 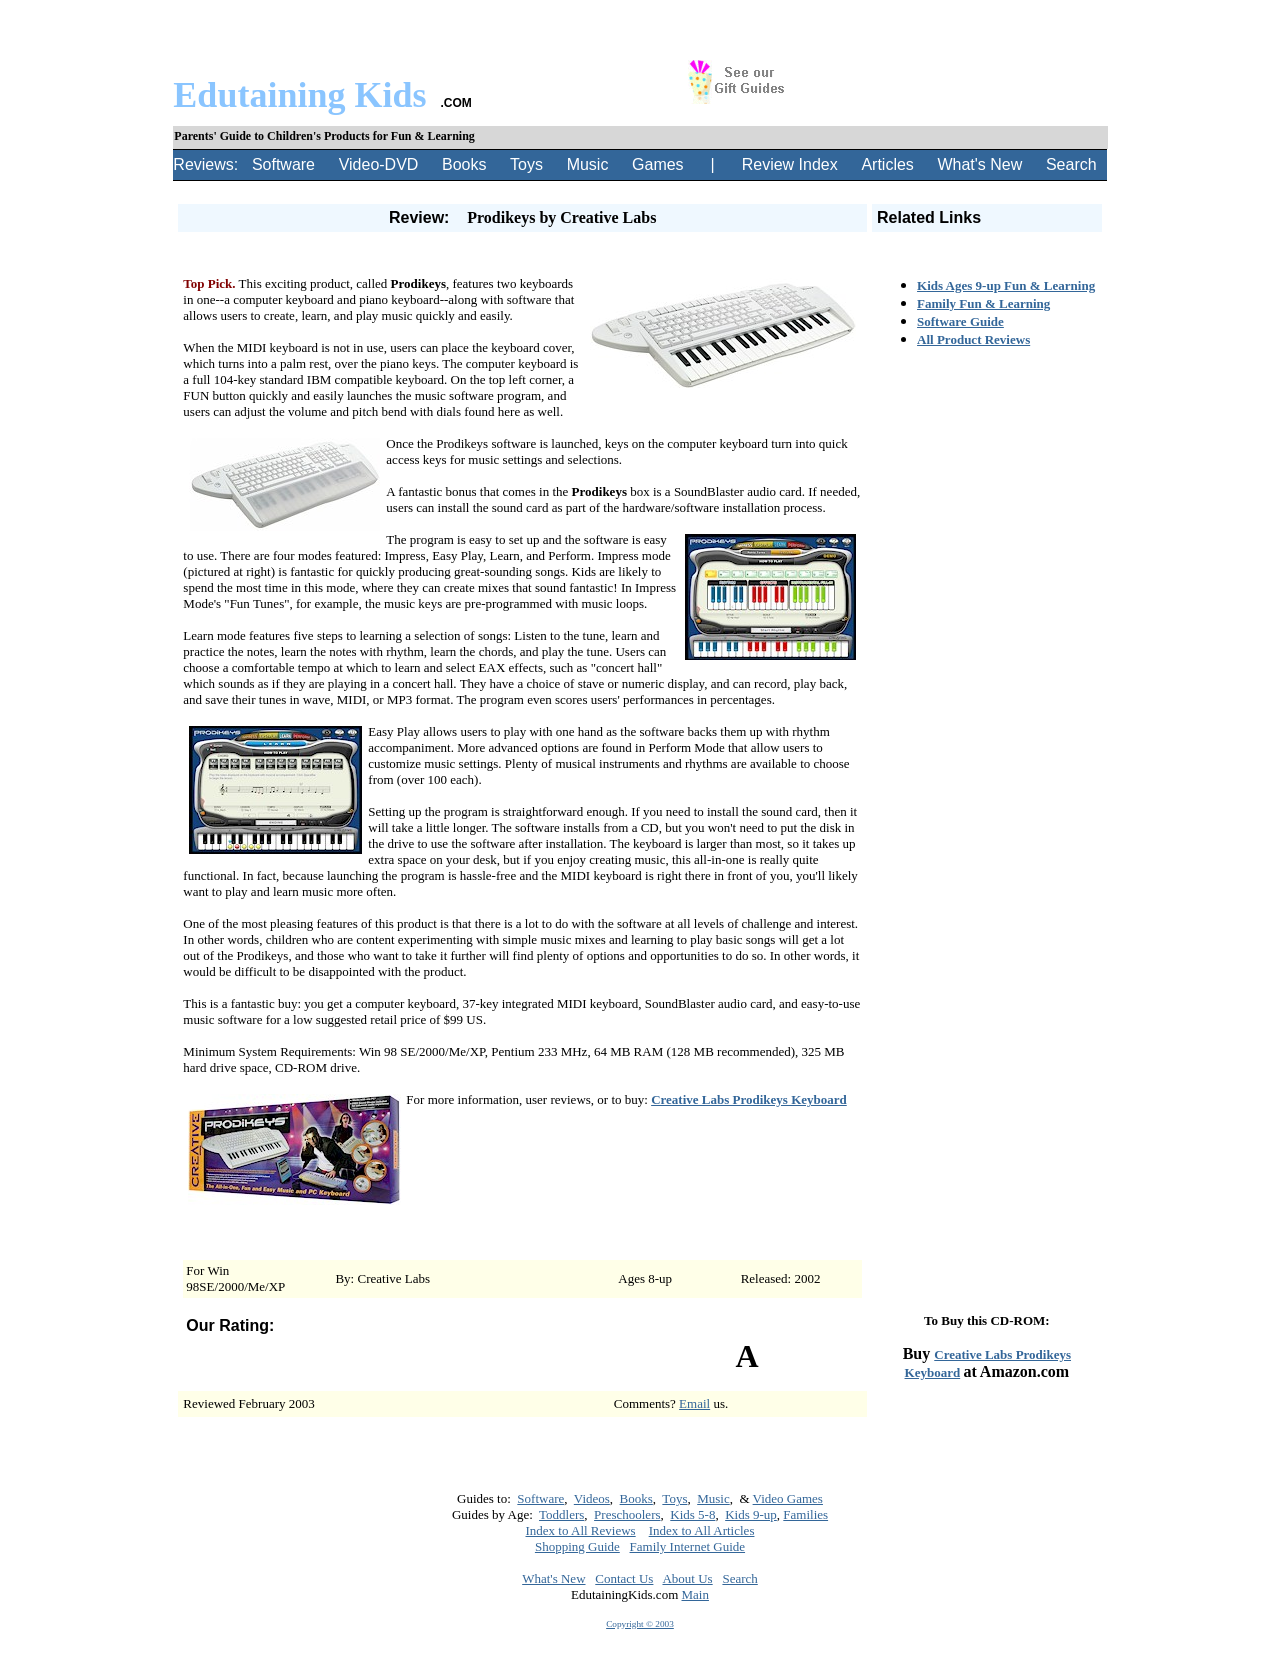 I want to click on Music, so click(x=588, y=164).